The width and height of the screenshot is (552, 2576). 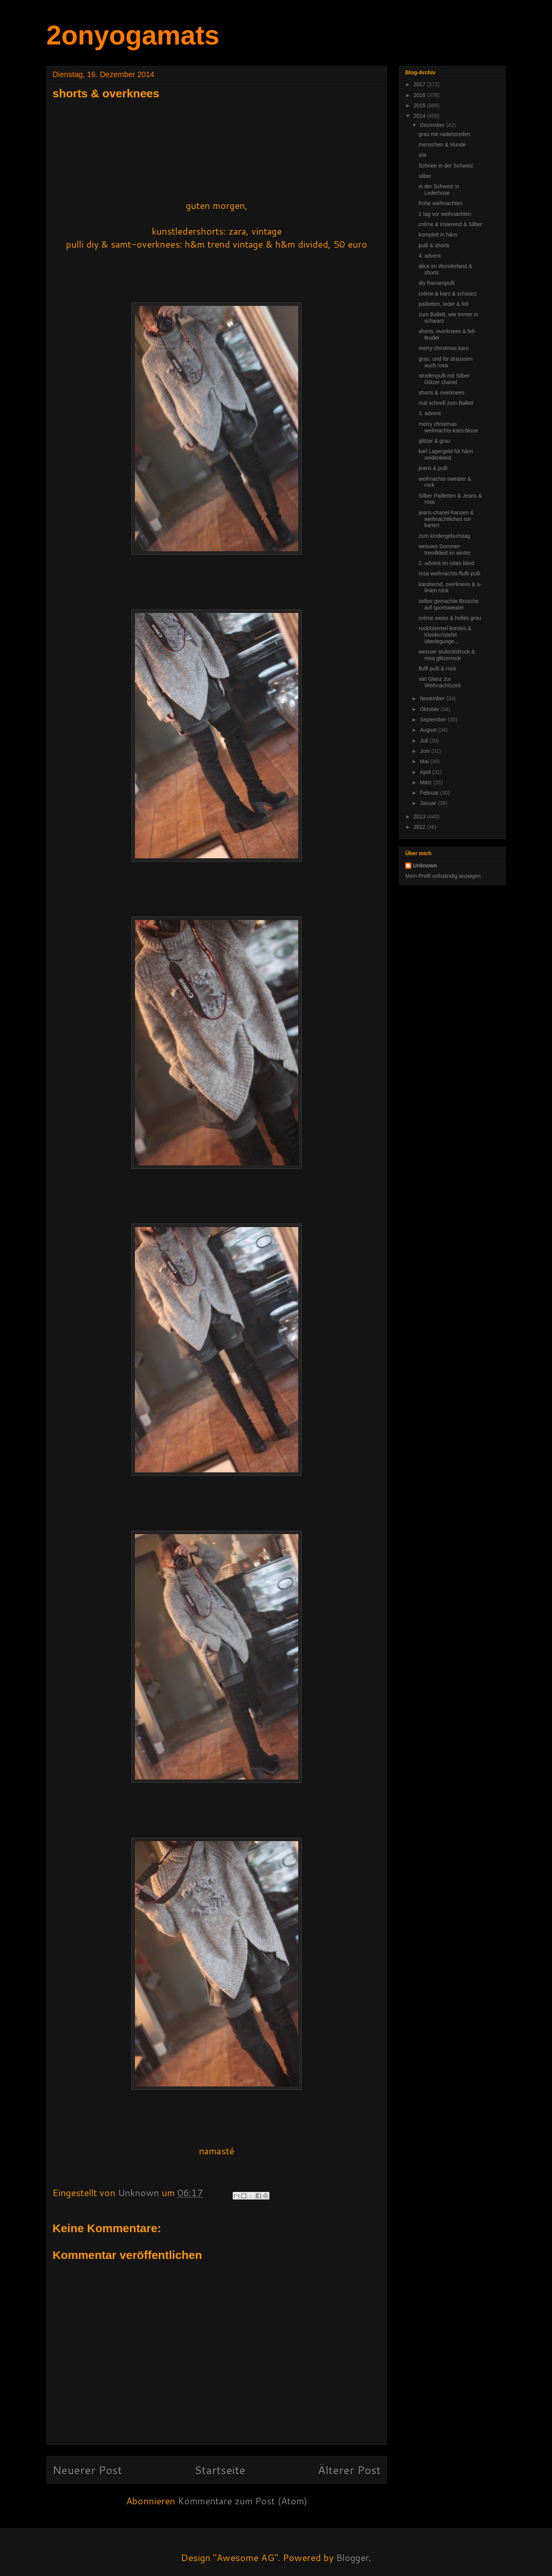 I want to click on Blogger, so click(x=352, y=2557).